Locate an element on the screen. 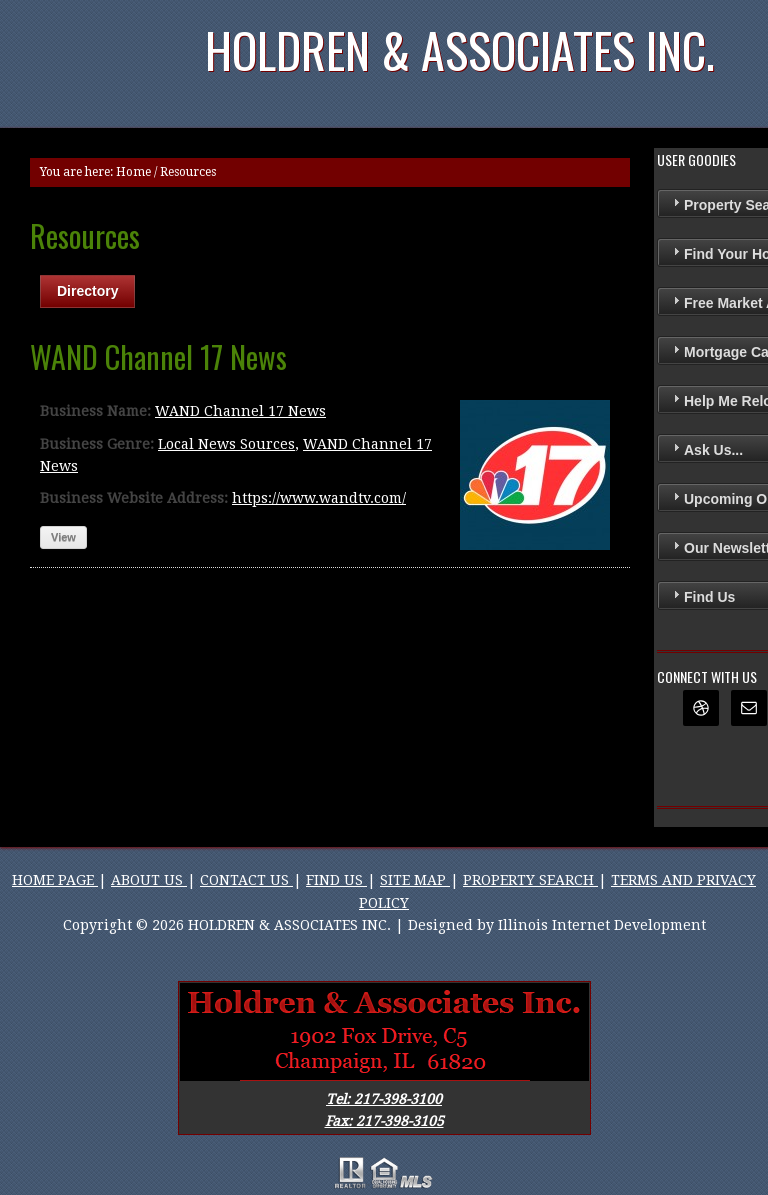 This screenshot has width=768, height=1195. WAND Channel 17 News is located at coordinates (240, 411).